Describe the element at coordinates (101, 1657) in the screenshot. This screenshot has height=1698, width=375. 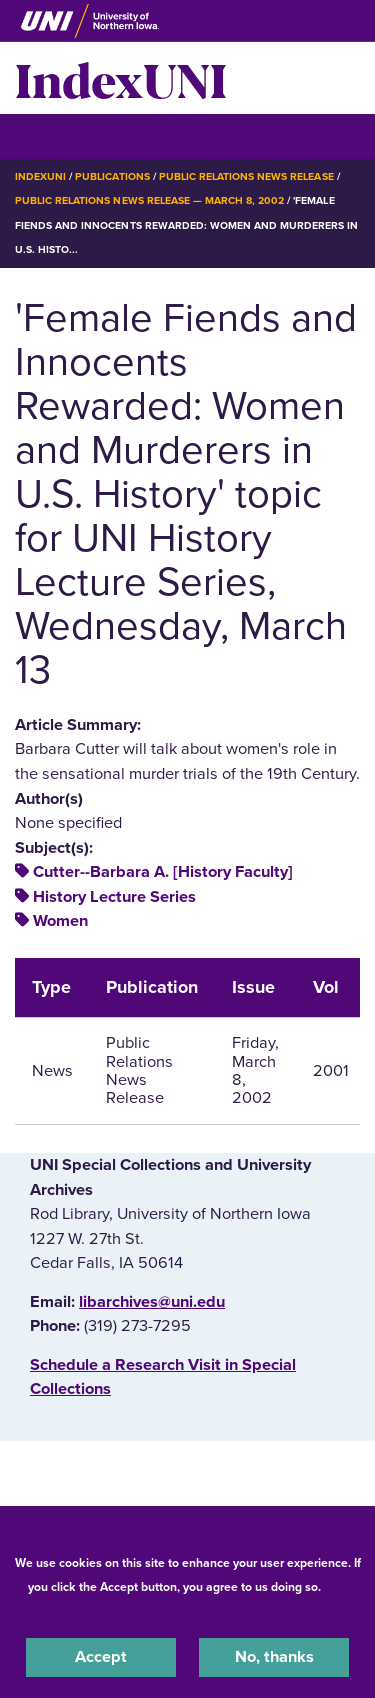
I see `Accept` at that location.